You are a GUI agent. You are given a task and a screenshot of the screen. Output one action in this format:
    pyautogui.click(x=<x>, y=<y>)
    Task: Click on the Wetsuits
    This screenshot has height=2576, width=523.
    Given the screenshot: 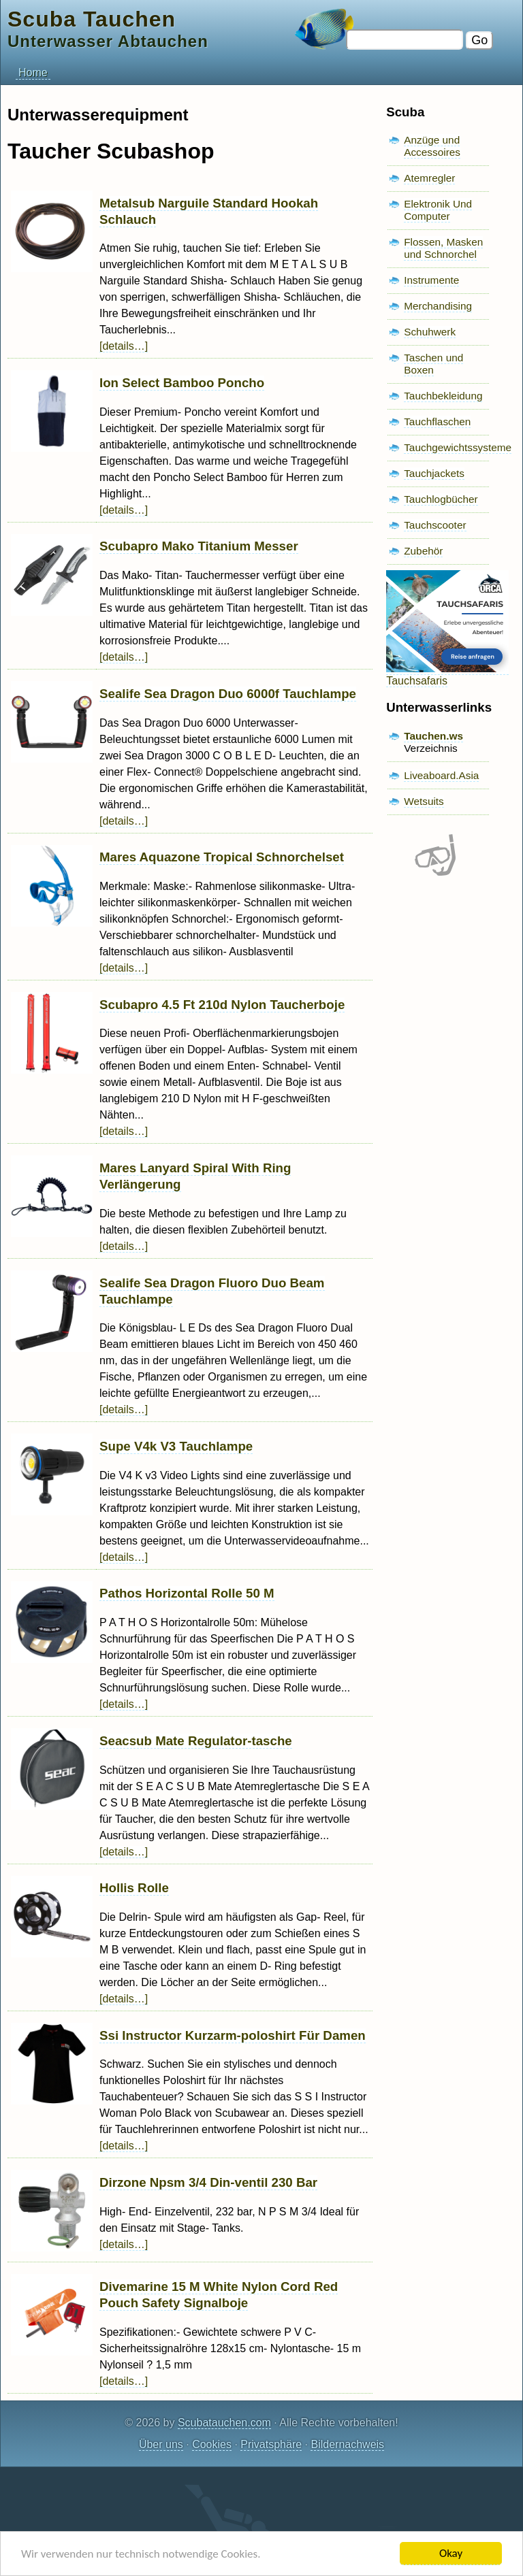 What is the action you would take?
    pyautogui.click(x=424, y=801)
    